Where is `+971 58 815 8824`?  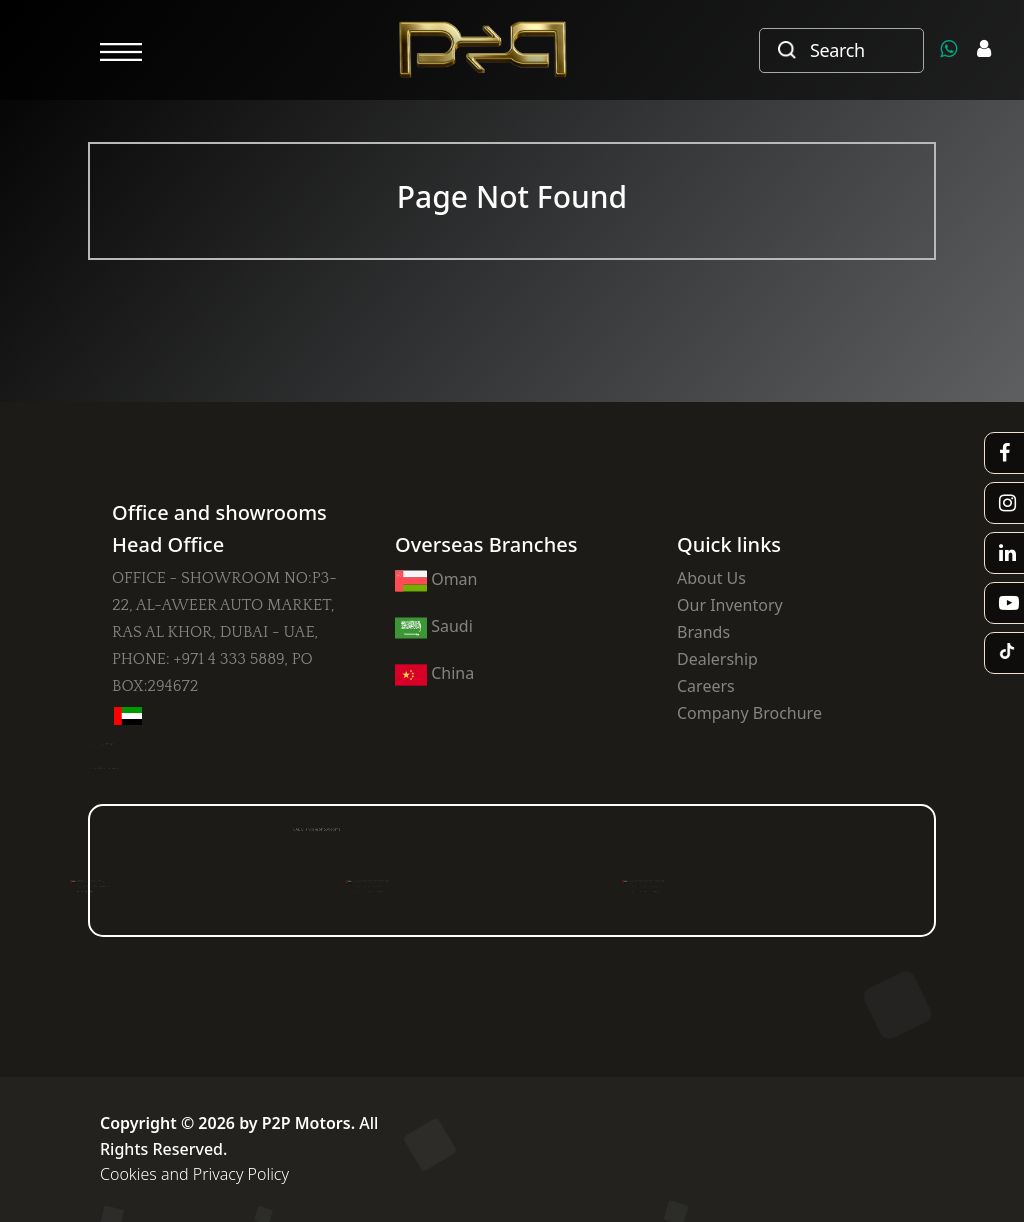 +971 58 815 8824 is located at coordinates (126, 744).